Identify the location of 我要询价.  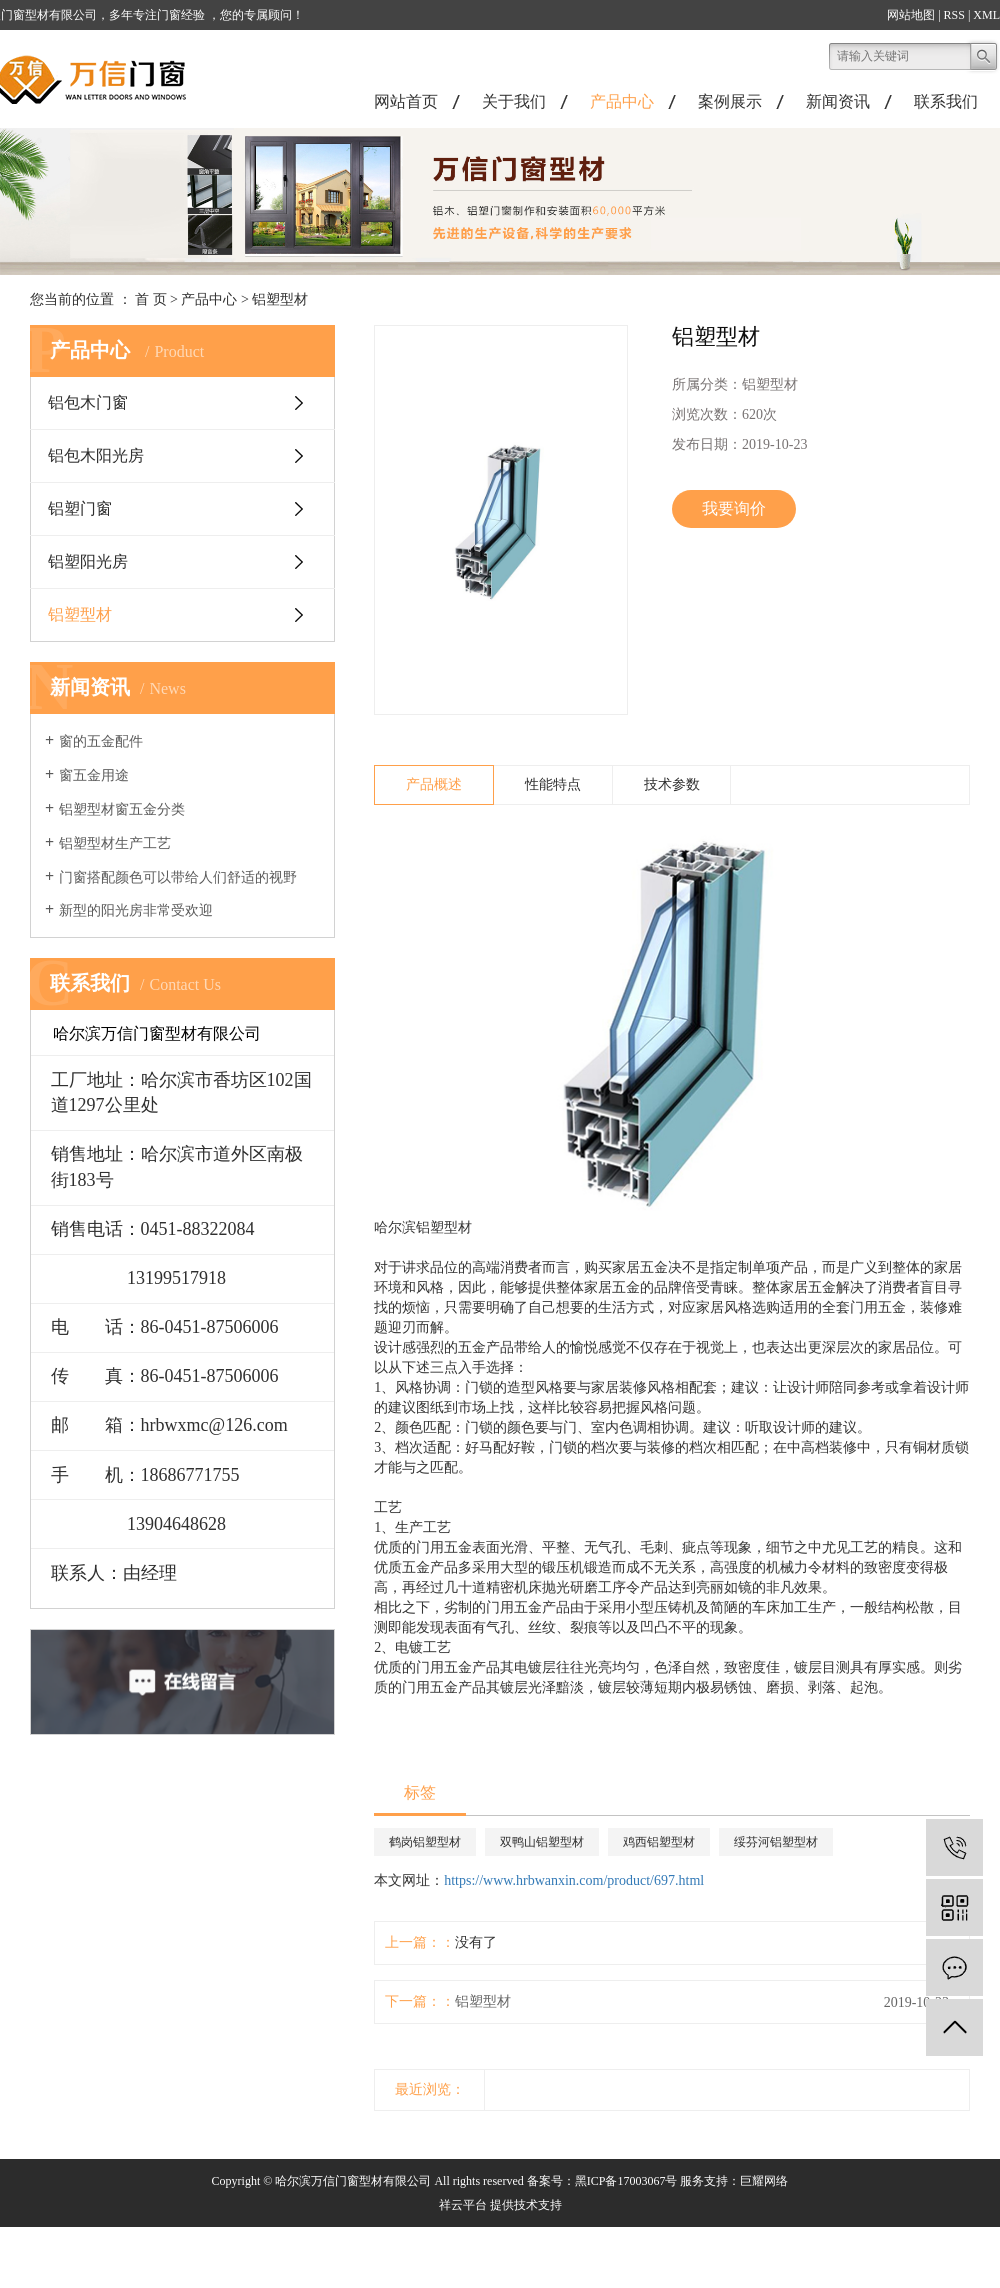
(734, 508).